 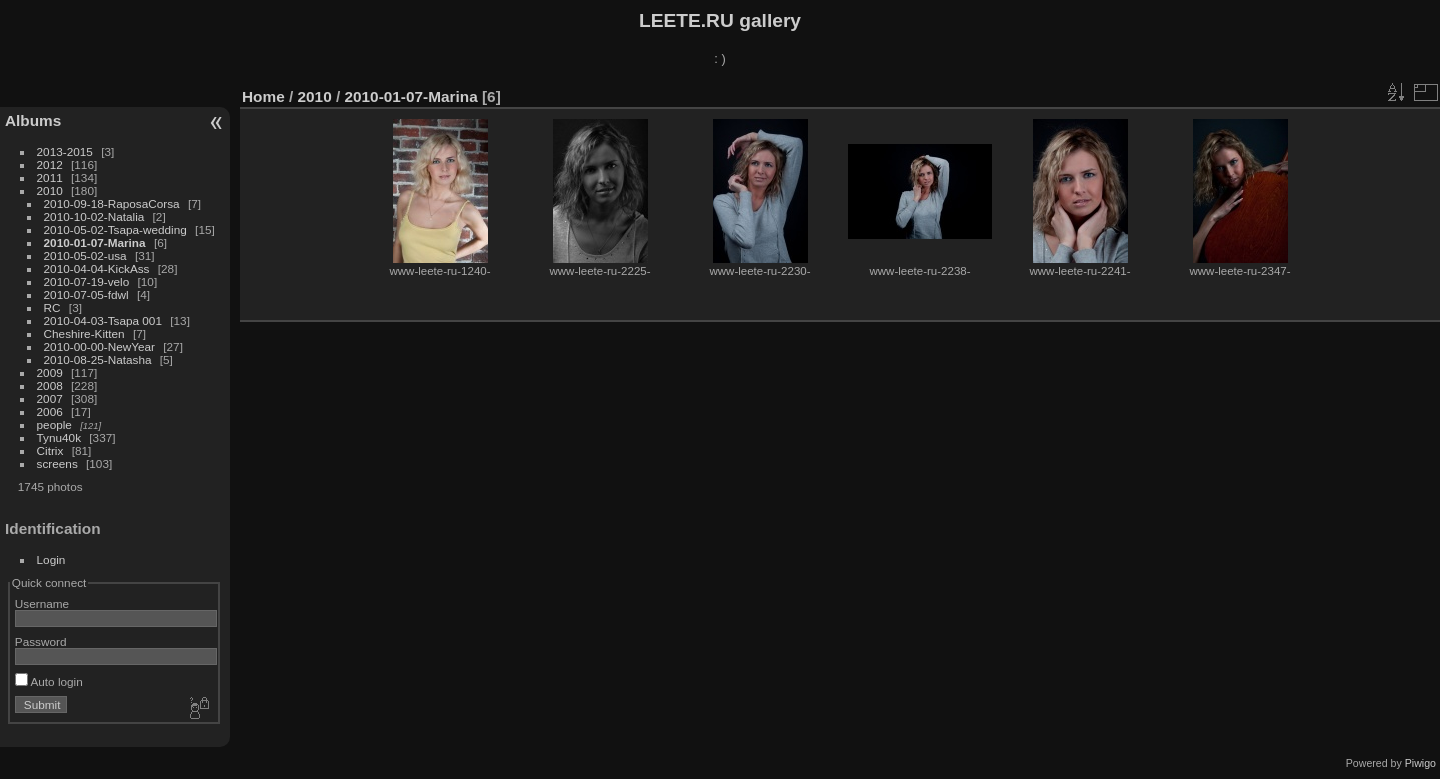 I want to click on 2010-01-07-Marina, so click(x=95, y=242).